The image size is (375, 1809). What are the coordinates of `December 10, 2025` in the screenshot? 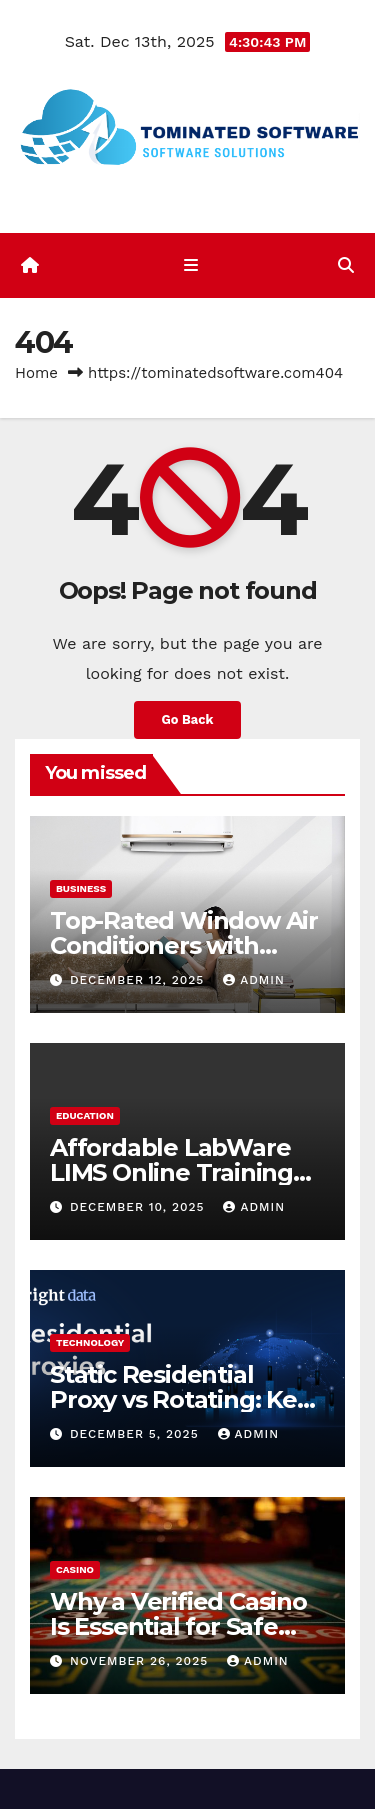 It's located at (140, 1207).